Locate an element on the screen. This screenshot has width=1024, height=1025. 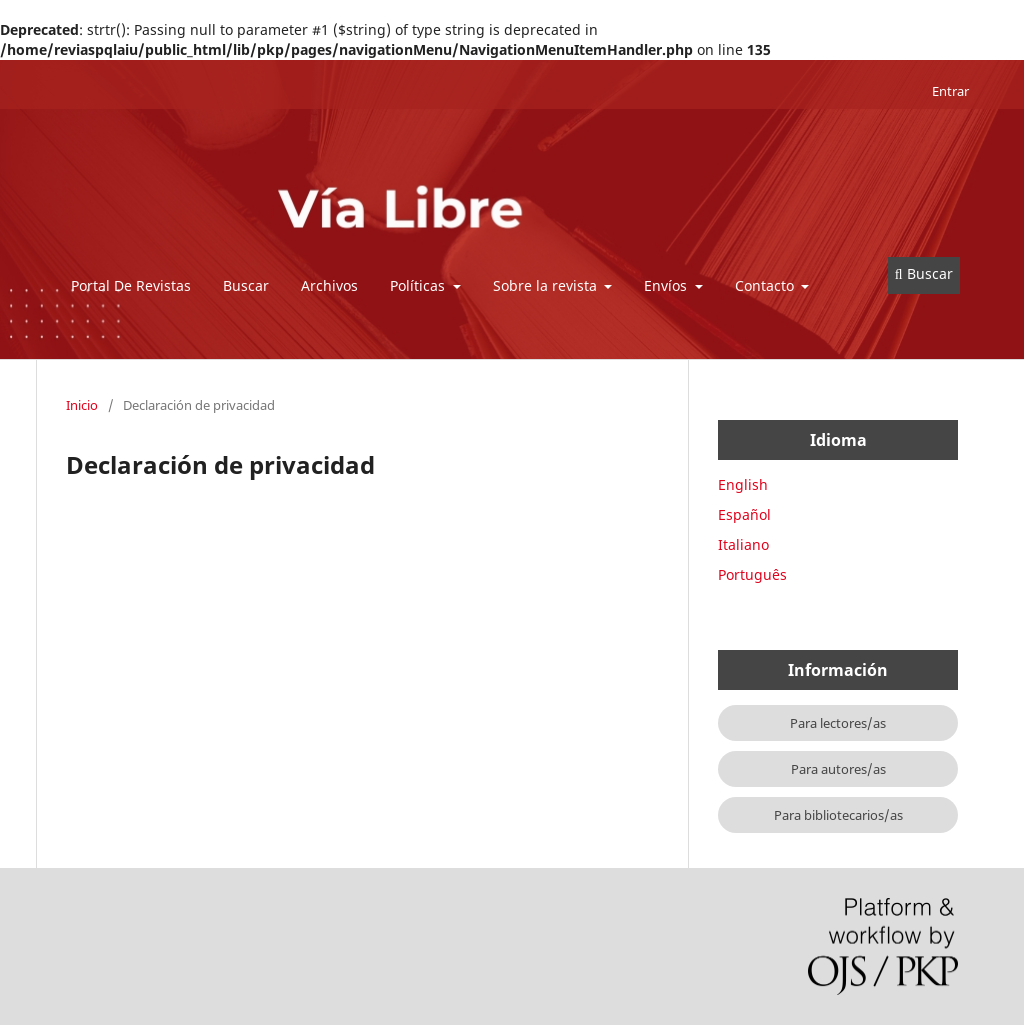
Para bibliotecarios/as is located at coordinates (838, 815).